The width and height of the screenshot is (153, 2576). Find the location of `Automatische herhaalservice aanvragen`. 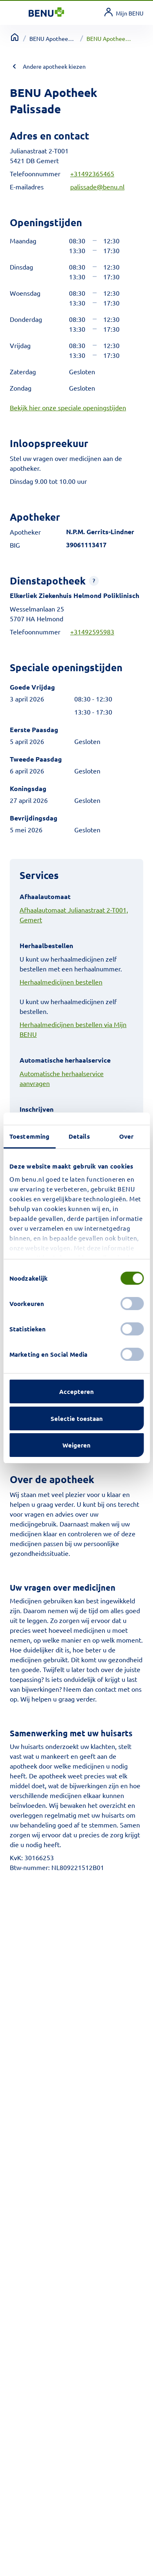

Automatische herhaalservice aanvragen is located at coordinates (62, 1078).